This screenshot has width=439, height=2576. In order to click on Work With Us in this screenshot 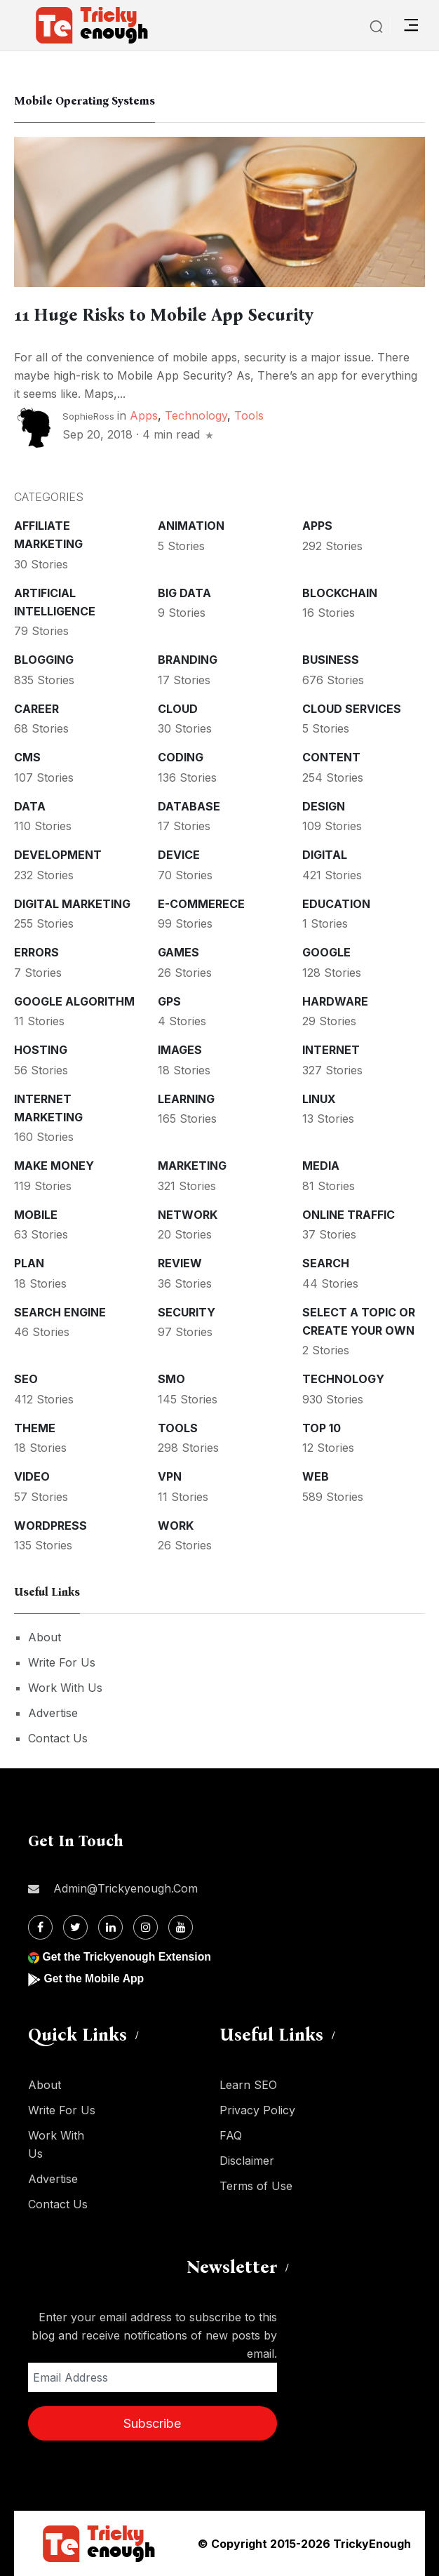, I will do `click(65, 1688)`.